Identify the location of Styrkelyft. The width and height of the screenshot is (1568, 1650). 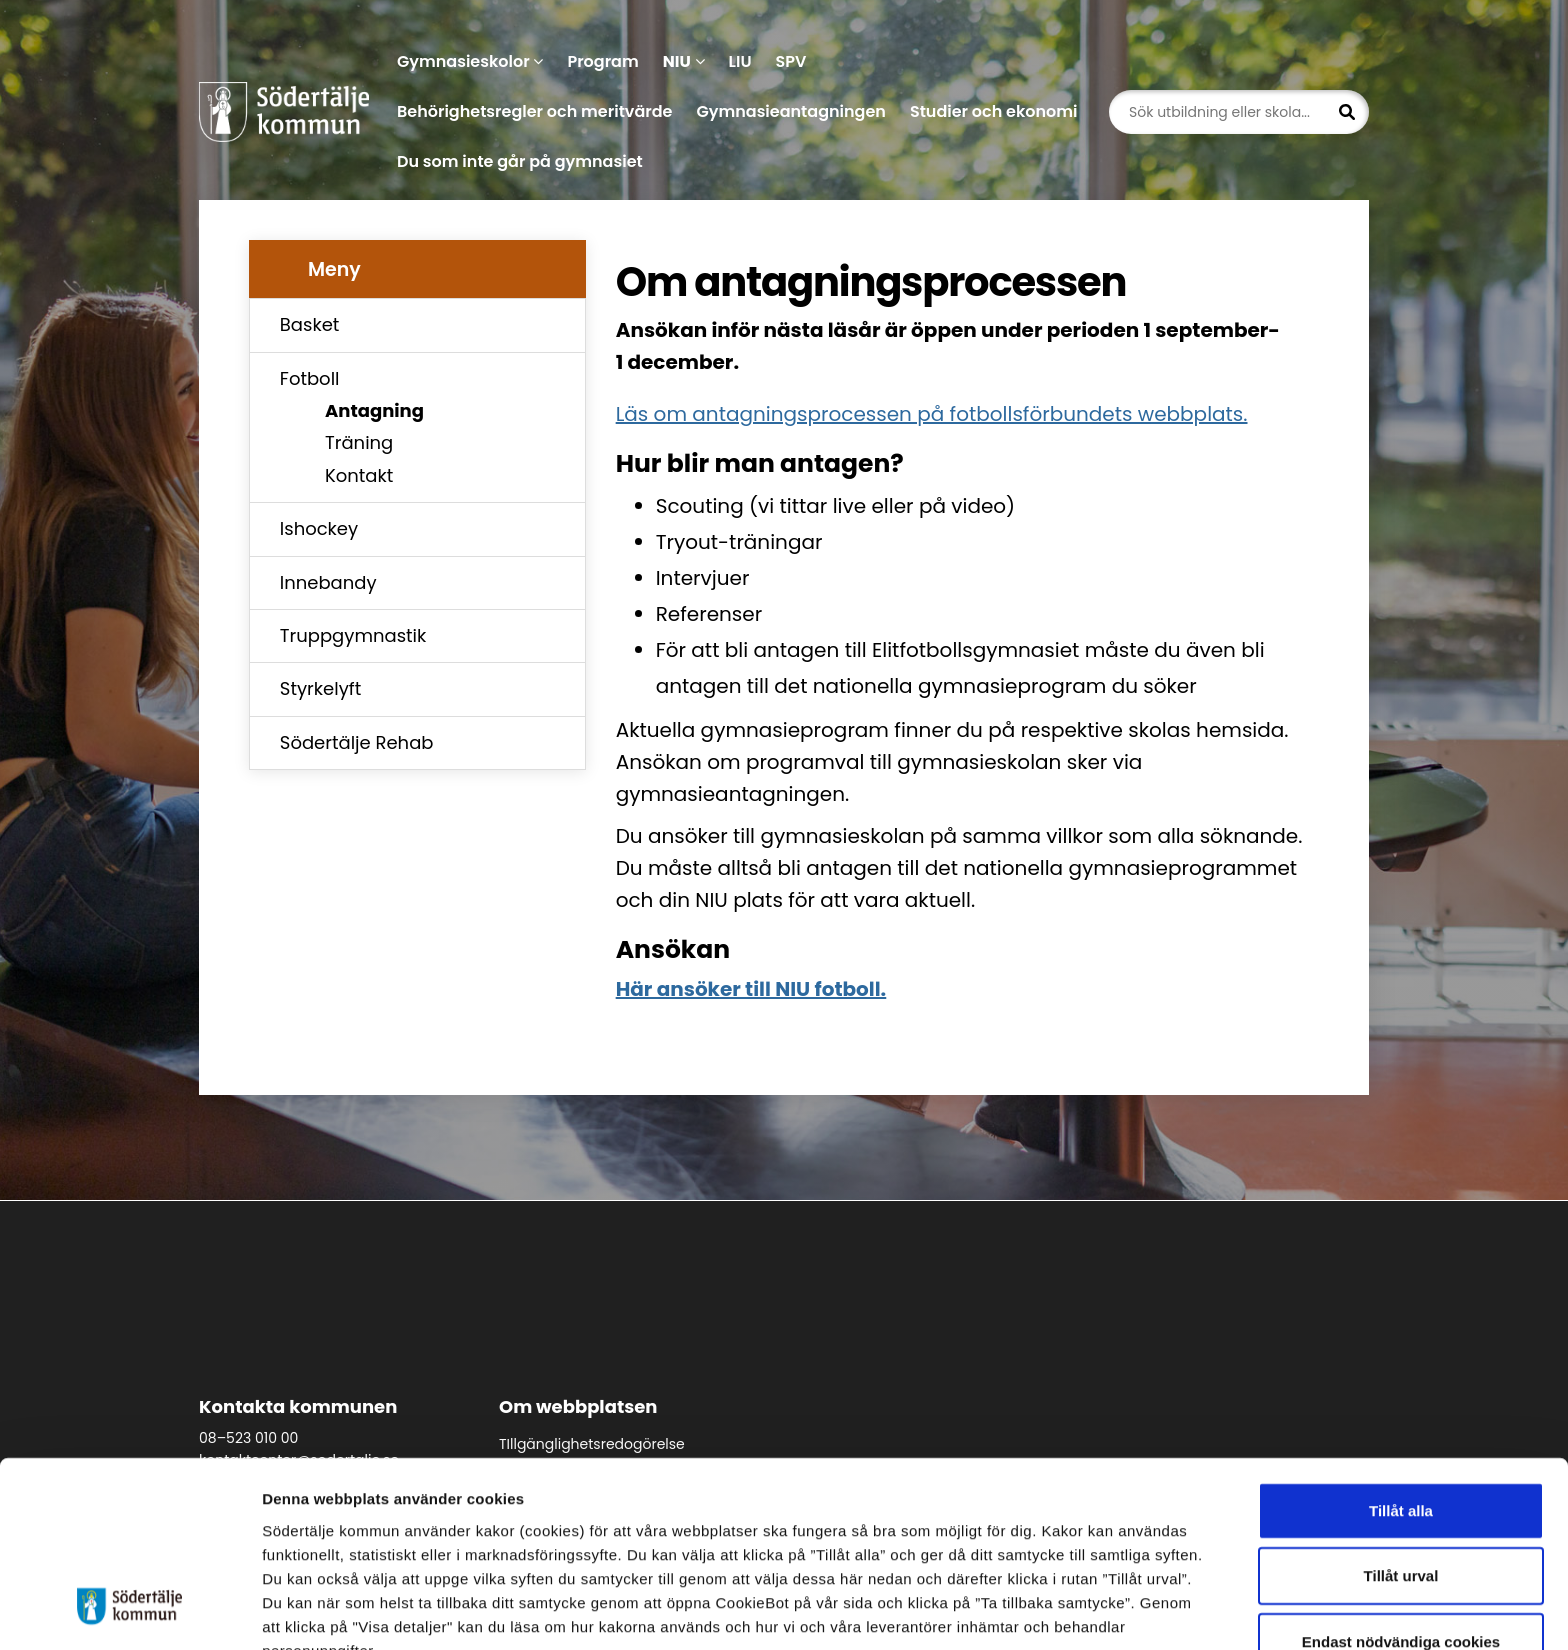
(320, 688).